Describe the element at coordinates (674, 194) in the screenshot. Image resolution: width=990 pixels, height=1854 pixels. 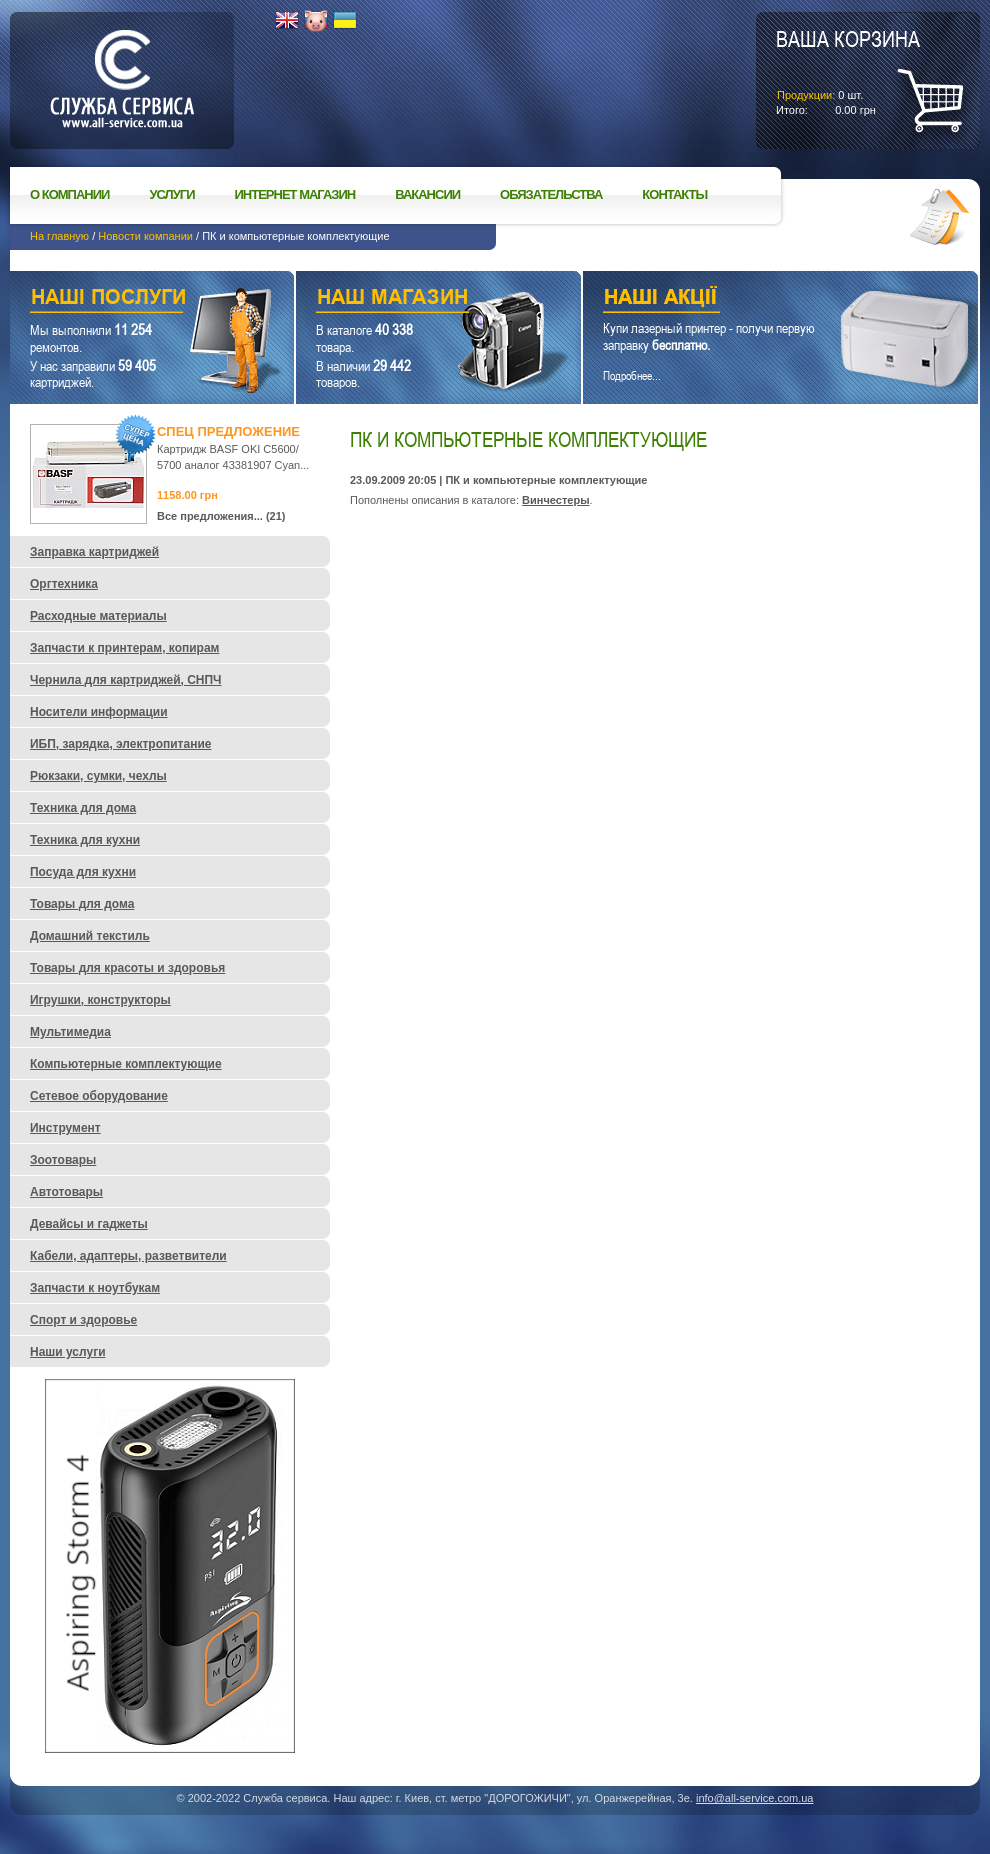
I see `Контакты` at that location.